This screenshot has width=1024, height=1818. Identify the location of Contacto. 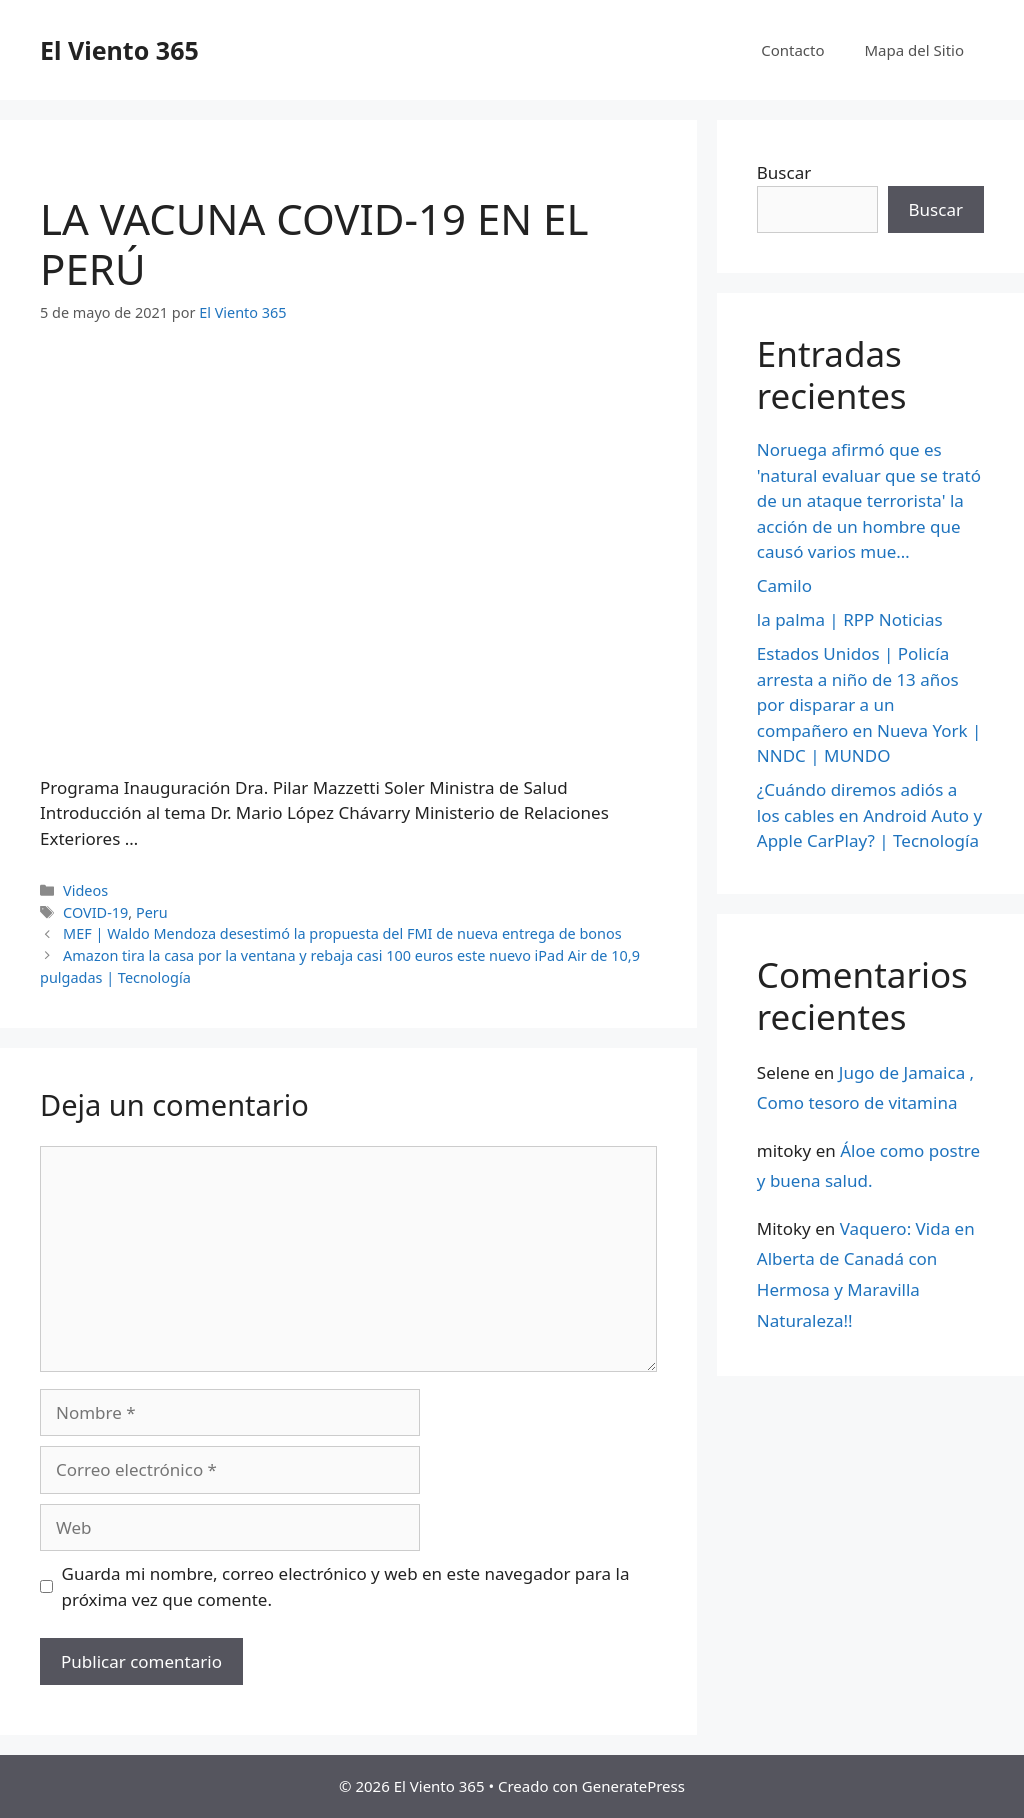
(792, 50).